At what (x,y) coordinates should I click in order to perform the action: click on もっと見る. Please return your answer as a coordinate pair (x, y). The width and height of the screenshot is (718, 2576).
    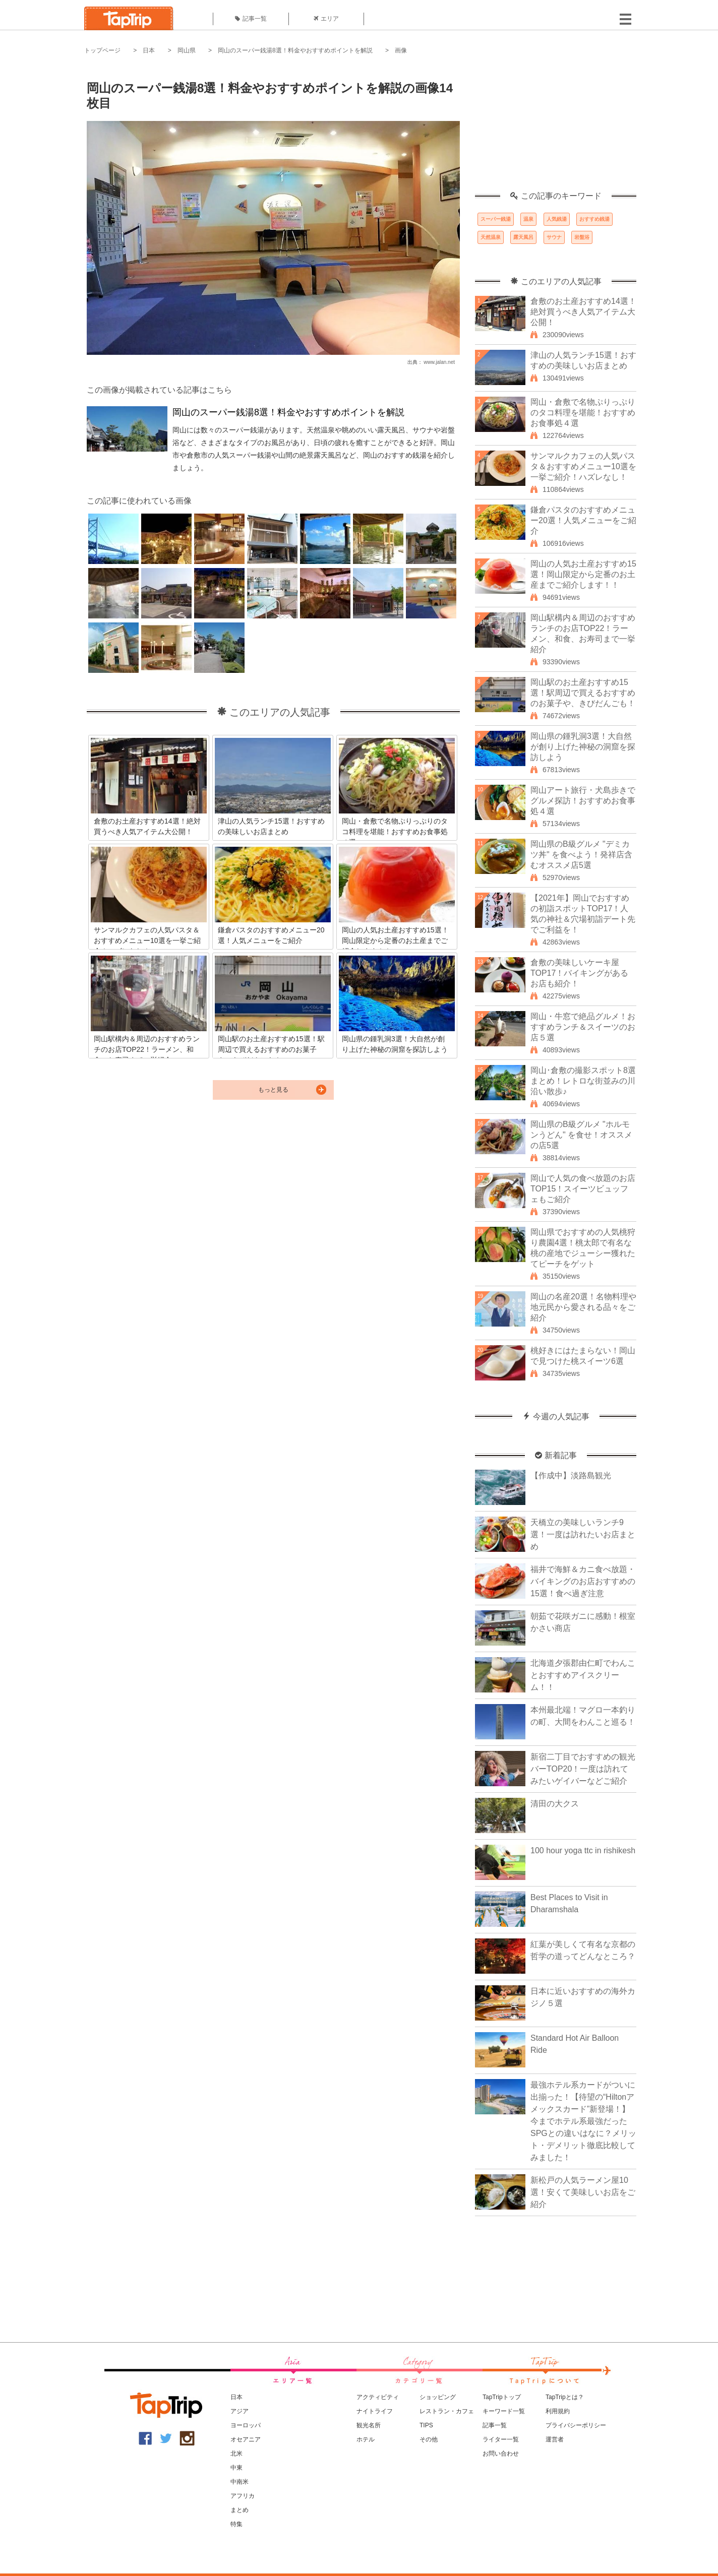
    Looking at the image, I should click on (273, 1089).